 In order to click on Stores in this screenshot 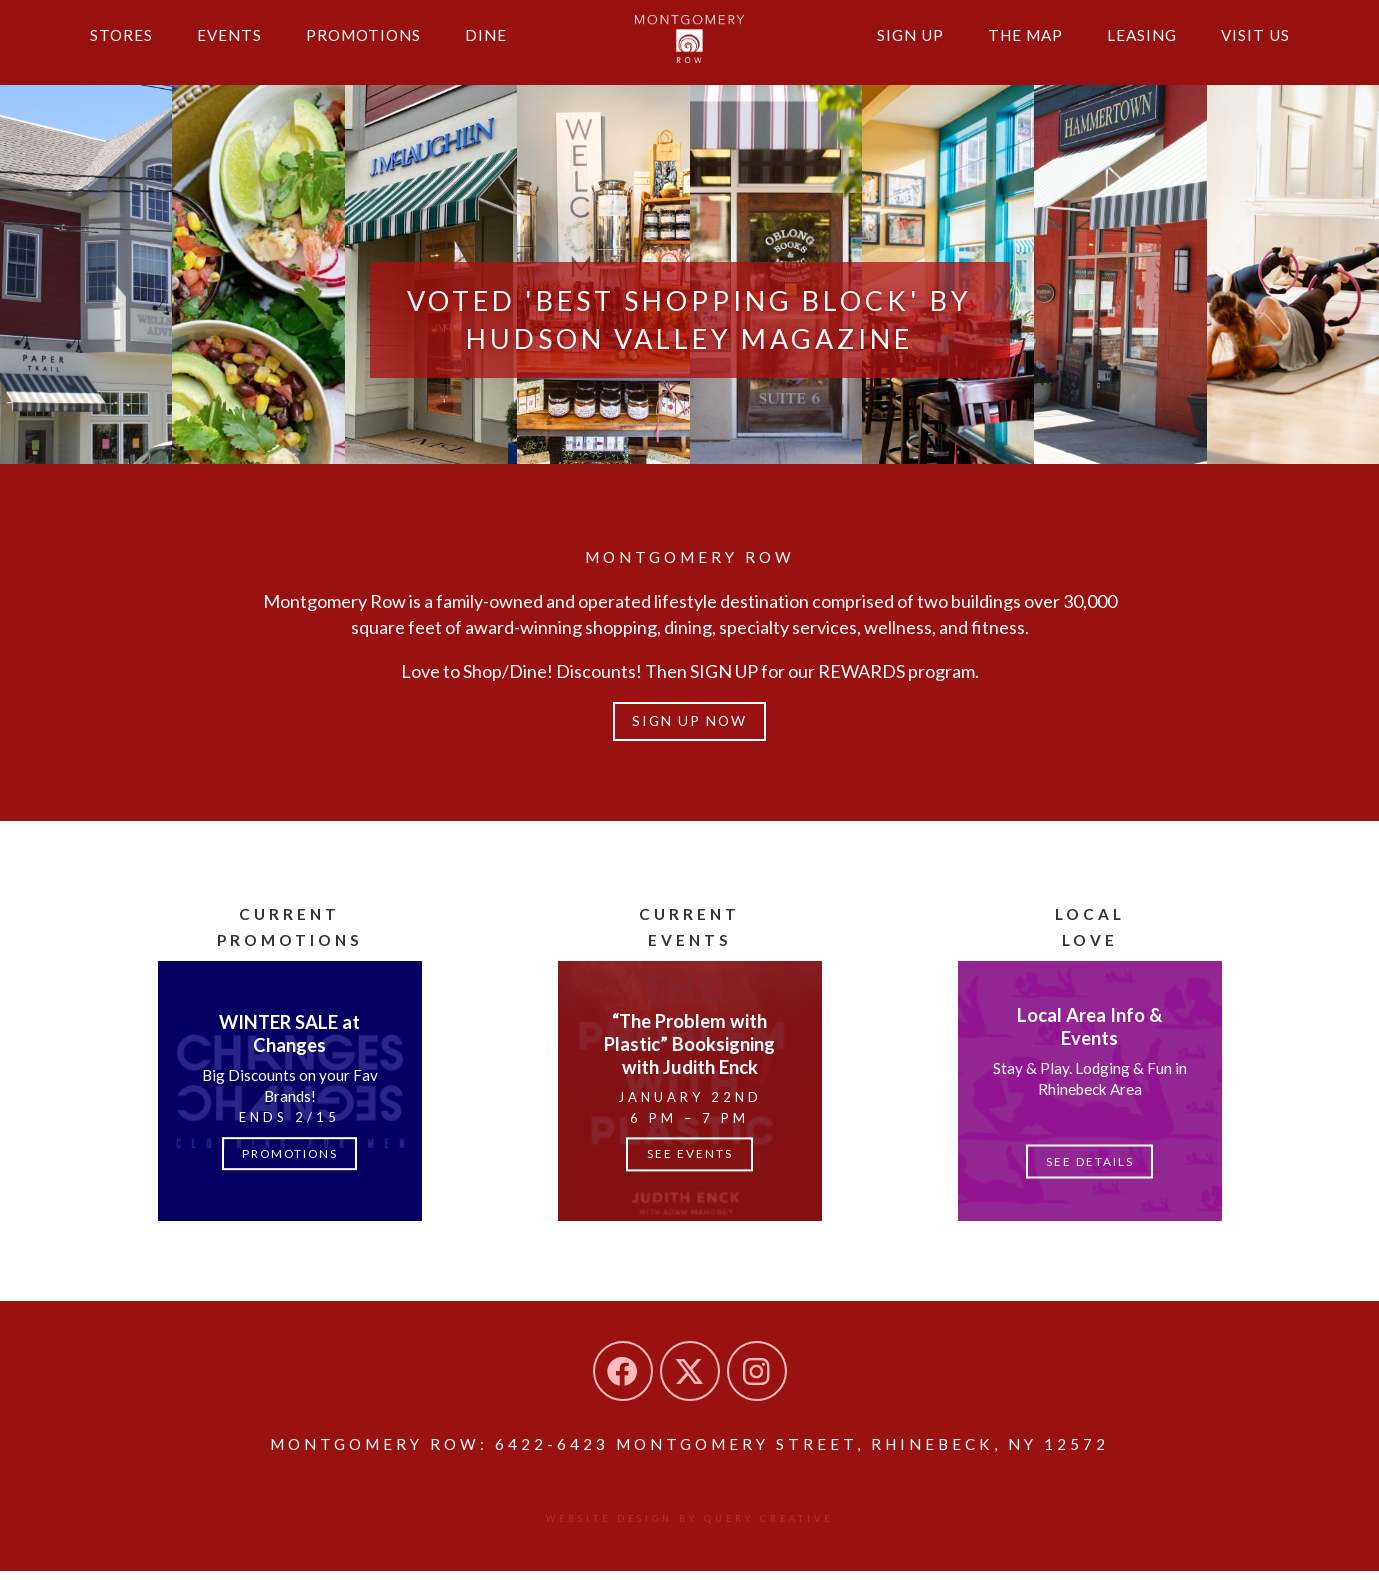, I will do `click(123, 47)`.